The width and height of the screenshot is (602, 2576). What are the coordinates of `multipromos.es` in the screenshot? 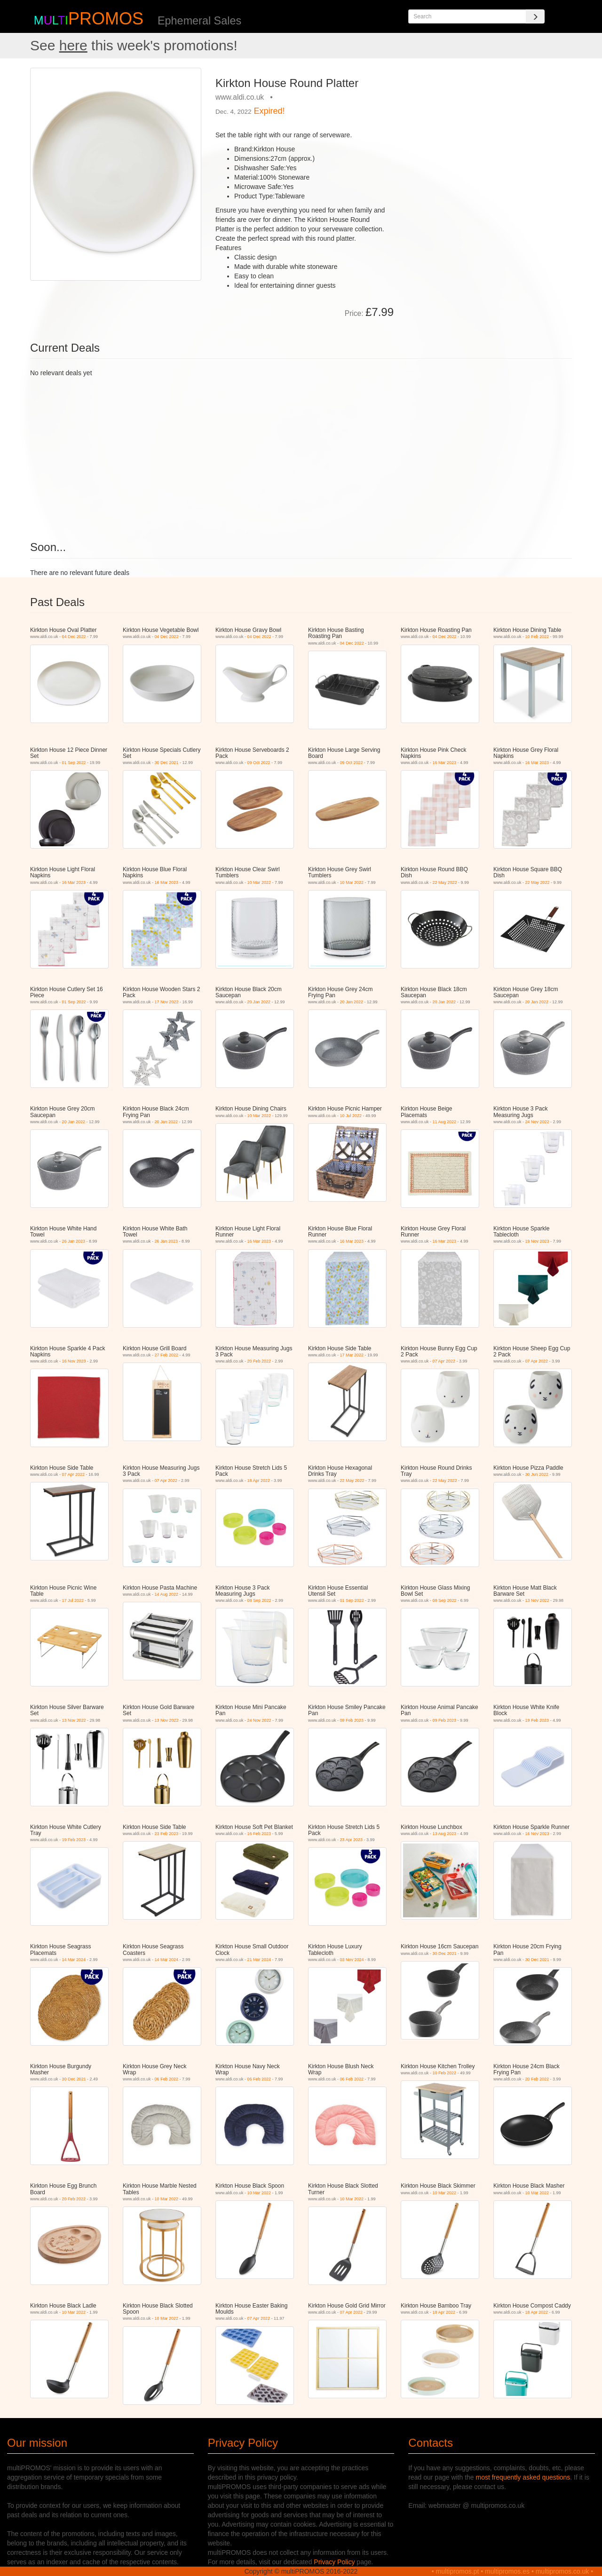 It's located at (507, 2571).